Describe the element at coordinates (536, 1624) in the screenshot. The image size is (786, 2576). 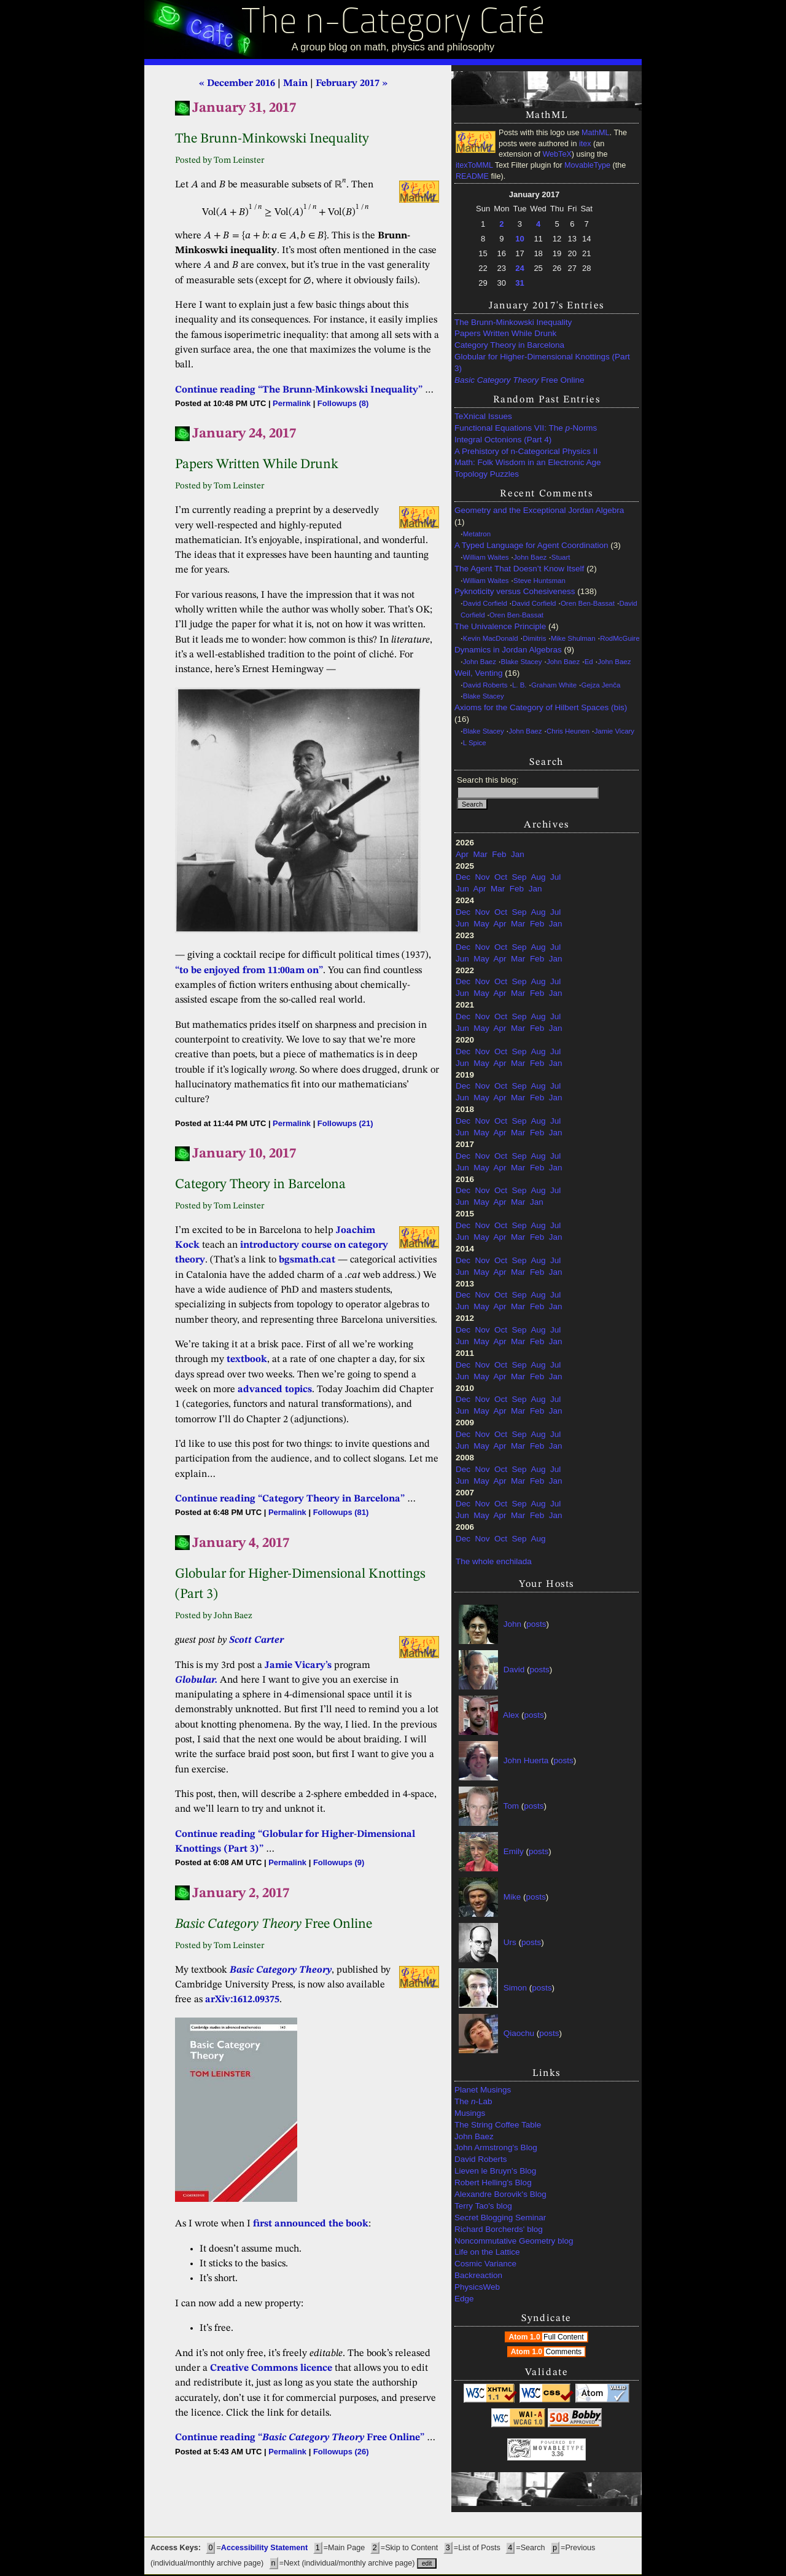
I see `posts` at that location.